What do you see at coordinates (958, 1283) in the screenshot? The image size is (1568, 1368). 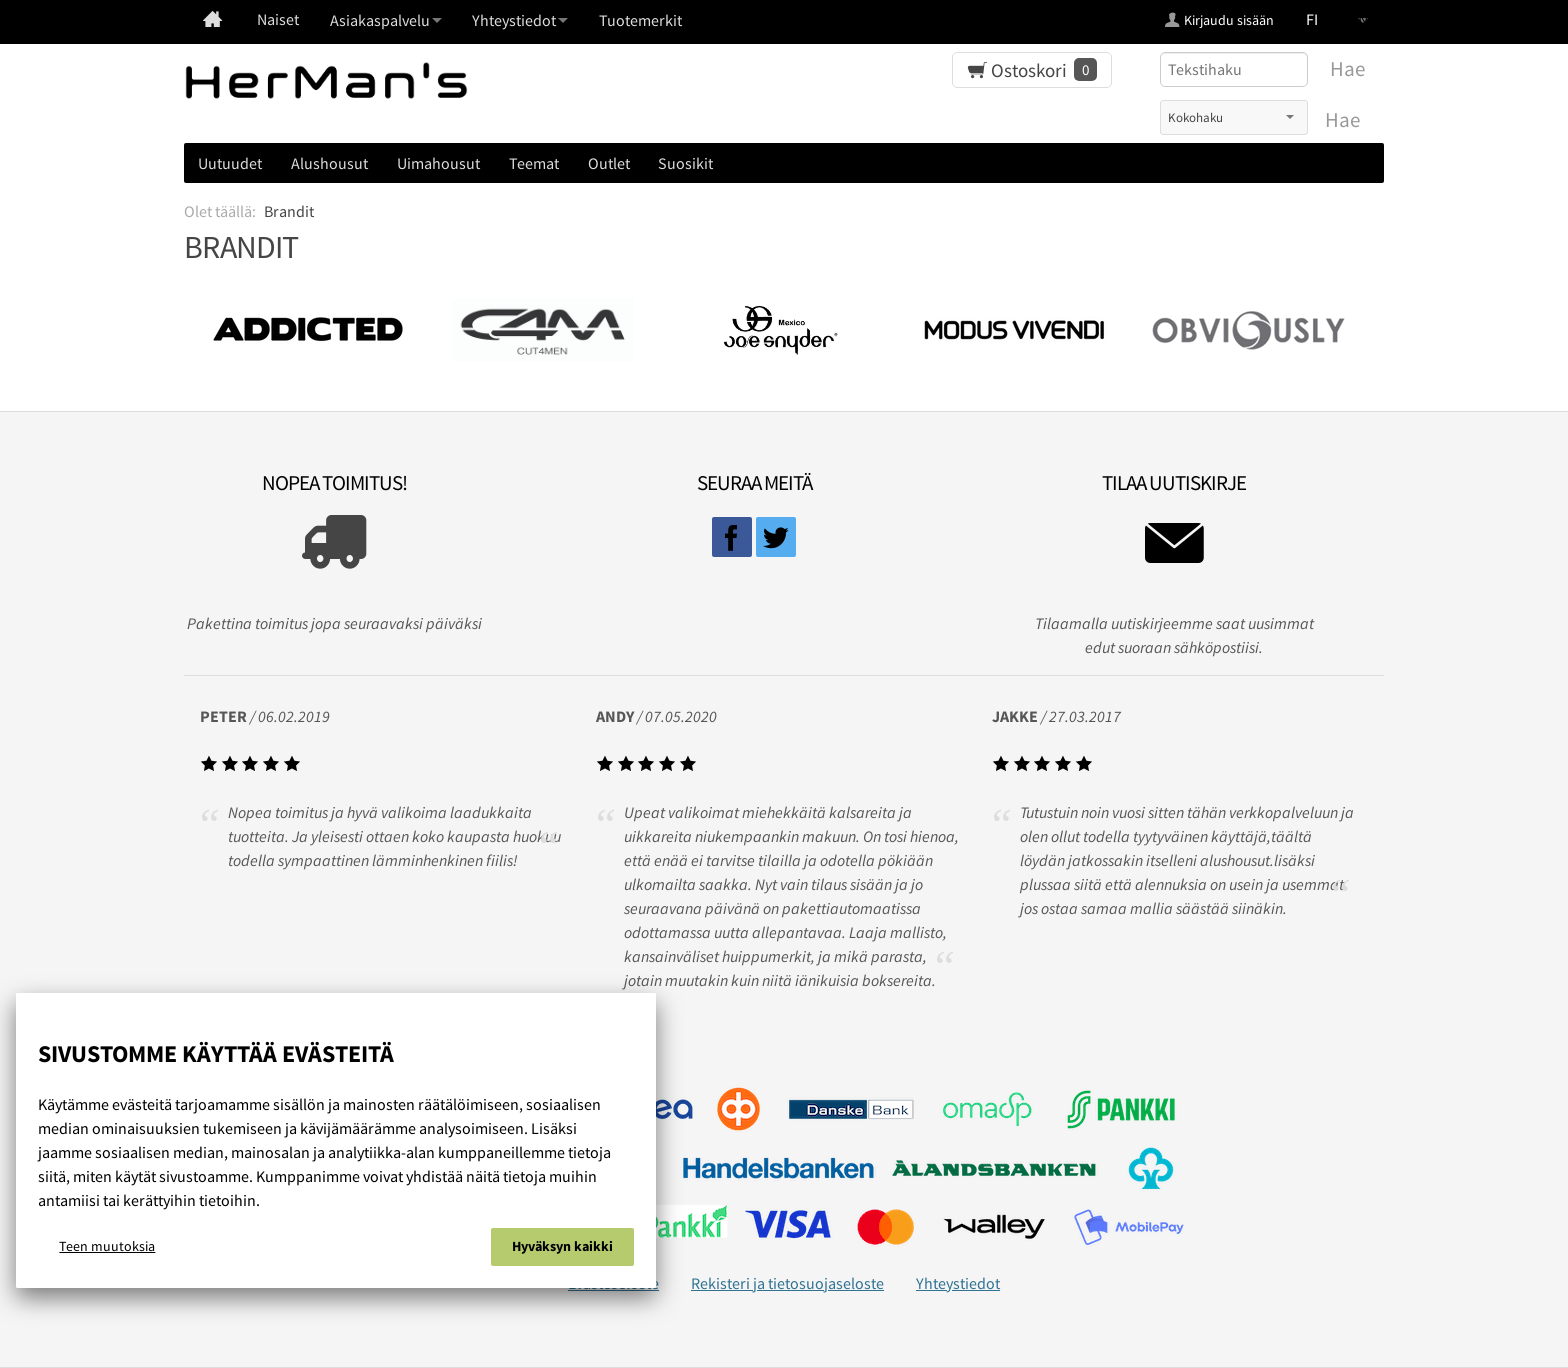 I see `Yhteystiedot` at bounding box center [958, 1283].